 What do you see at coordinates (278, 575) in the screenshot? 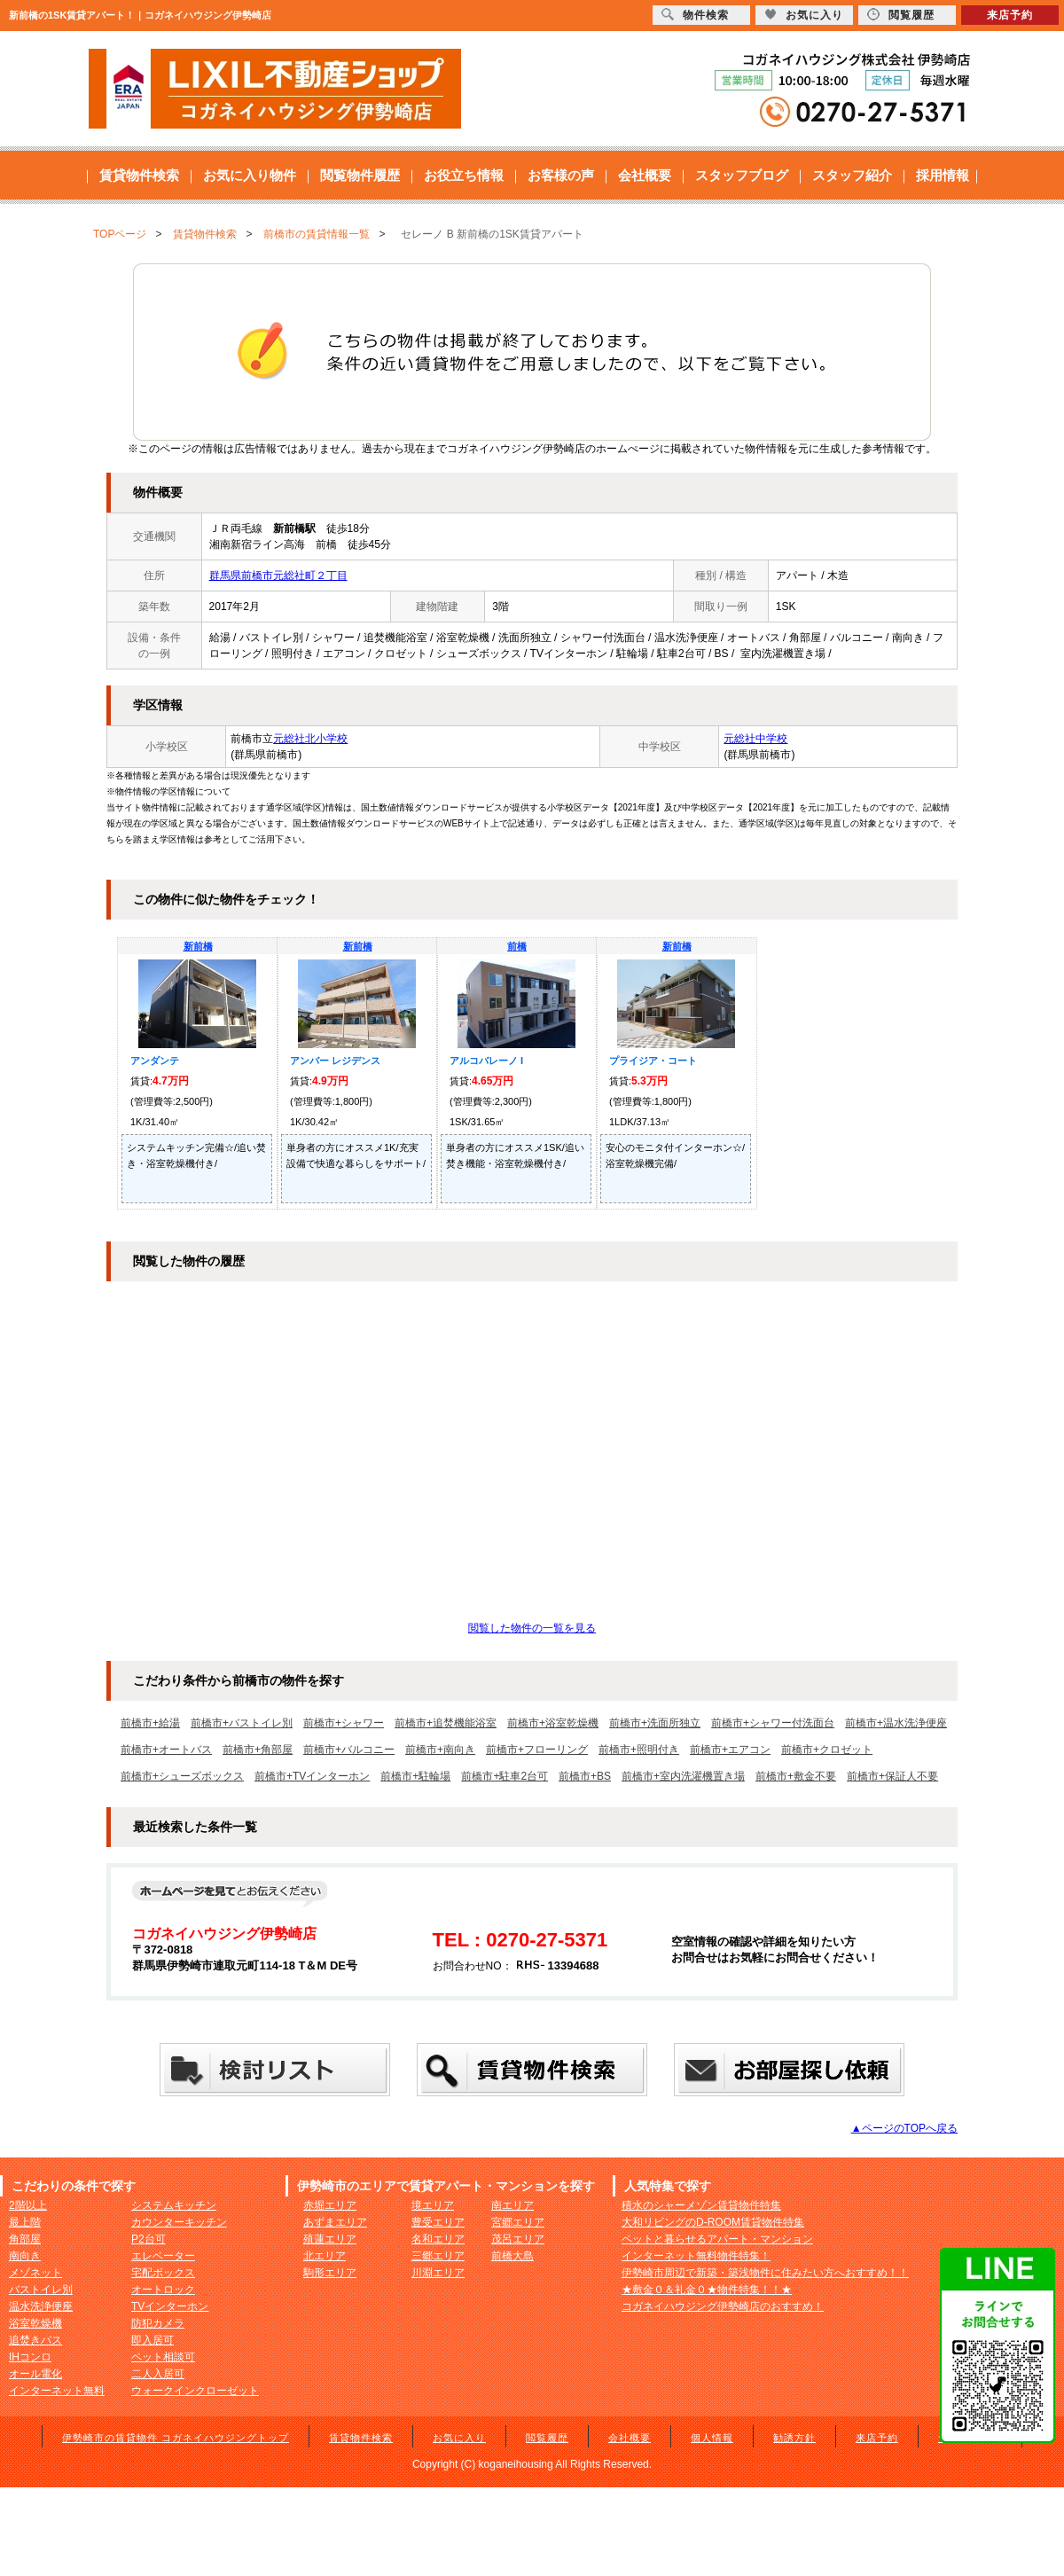
I see `群馬県前橋市元総社町２丁目` at bounding box center [278, 575].